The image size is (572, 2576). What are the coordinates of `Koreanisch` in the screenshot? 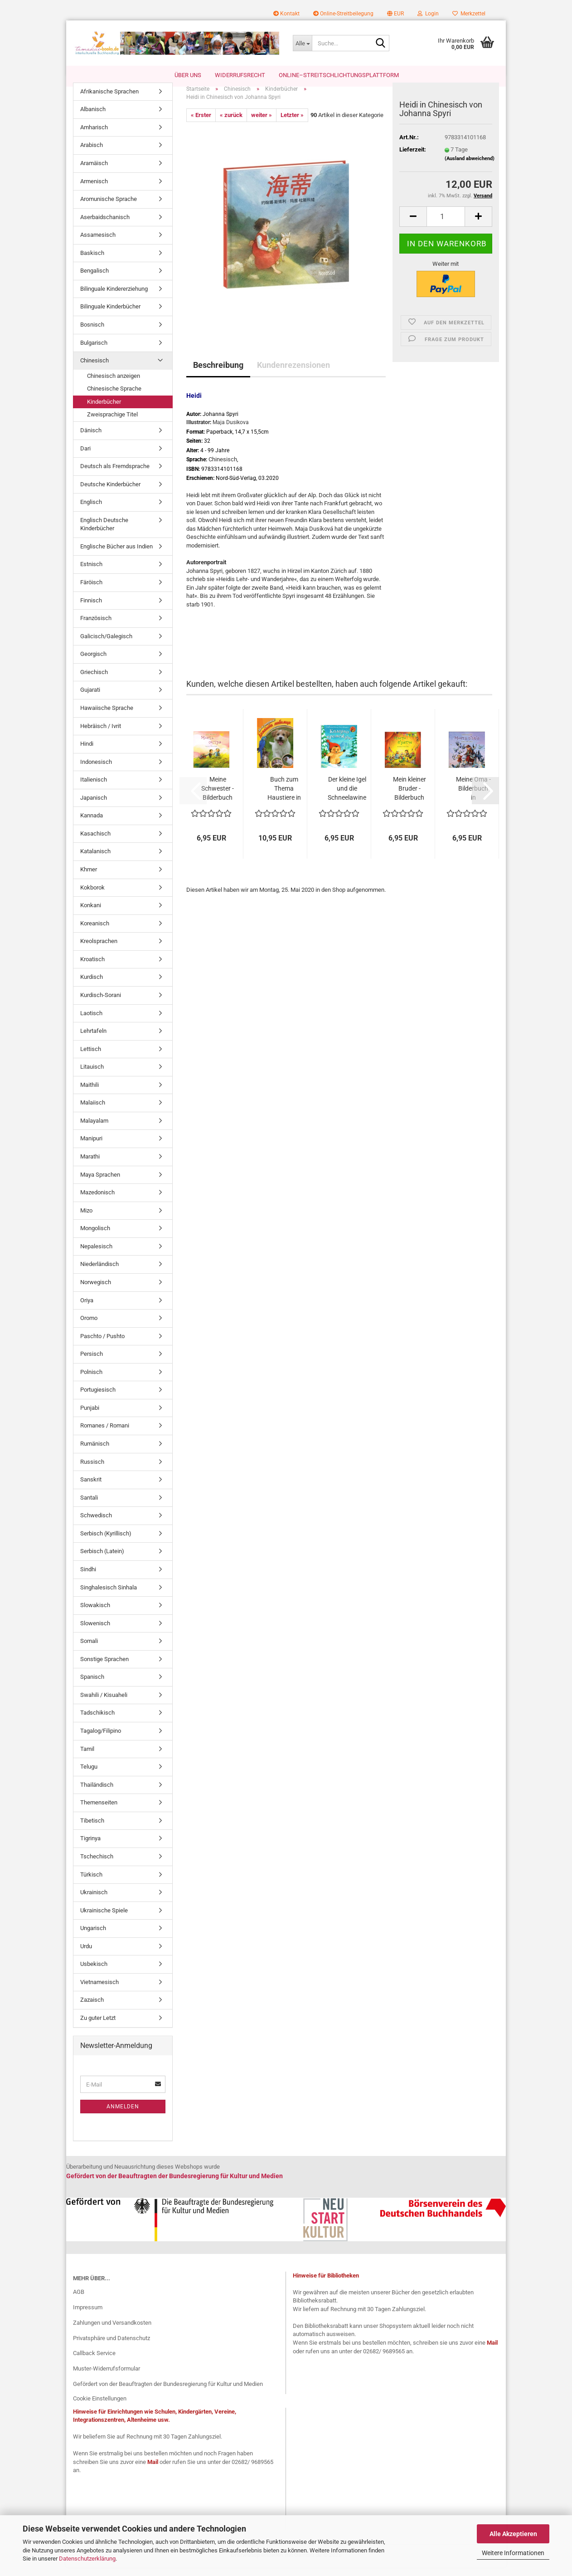 It's located at (94, 932).